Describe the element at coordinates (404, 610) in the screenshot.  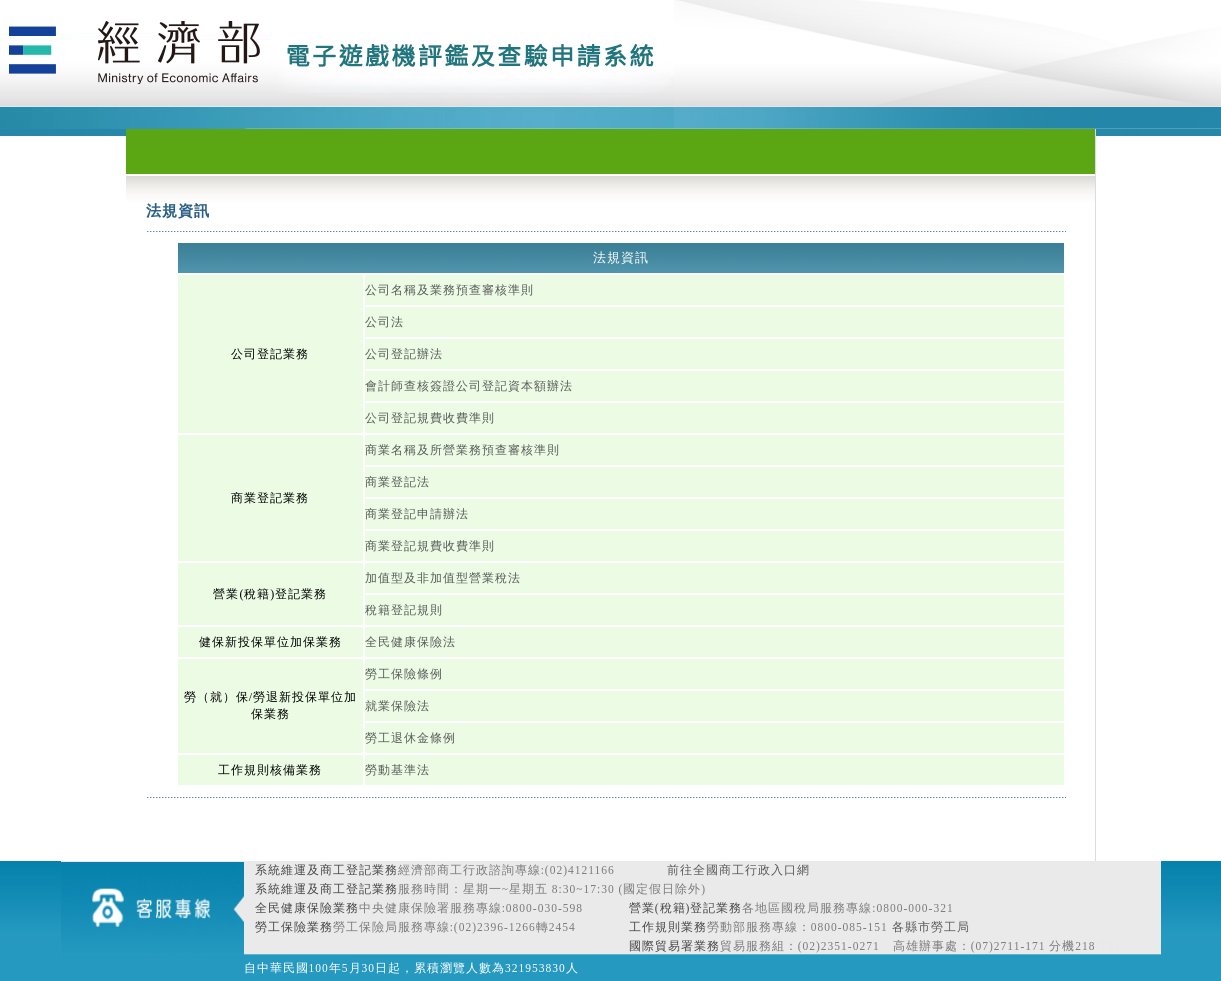
I see `稅籍登記規則` at that location.